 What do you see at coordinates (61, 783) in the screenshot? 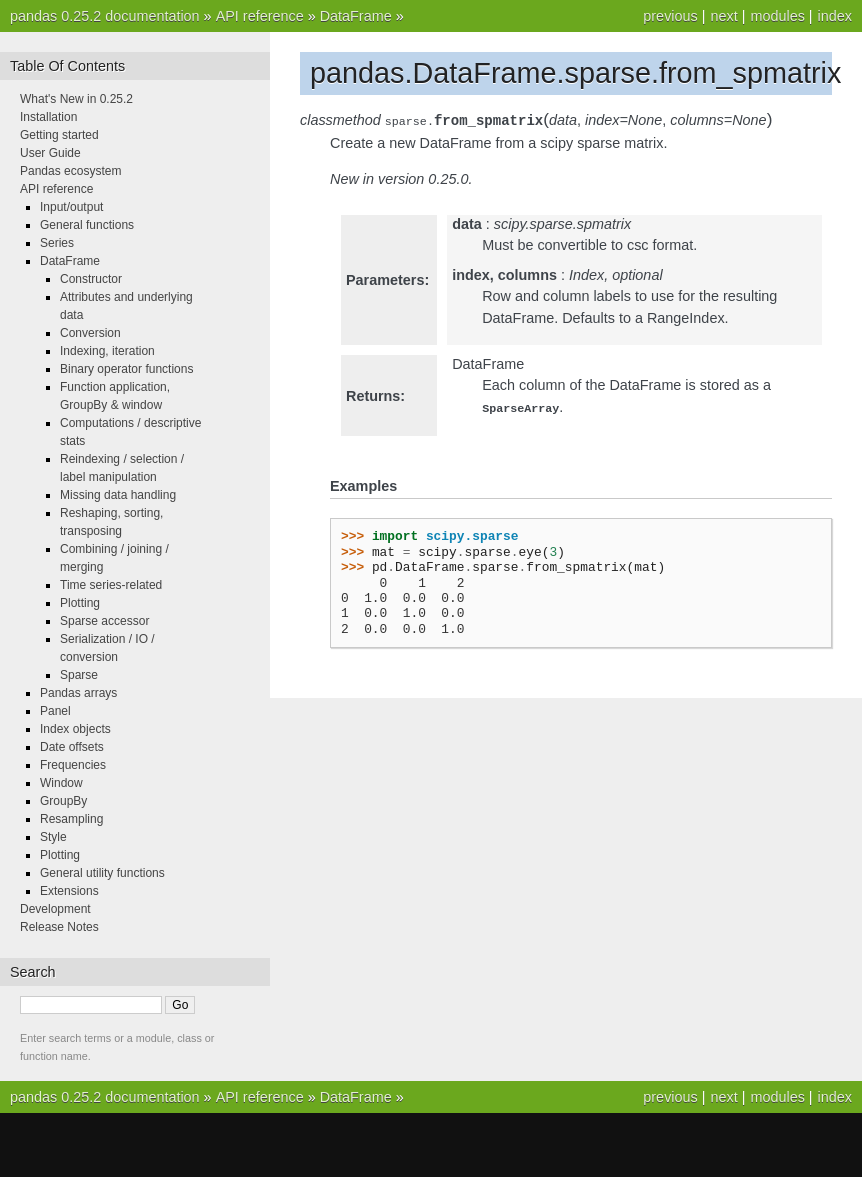
I see `Window` at bounding box center [61, 783].